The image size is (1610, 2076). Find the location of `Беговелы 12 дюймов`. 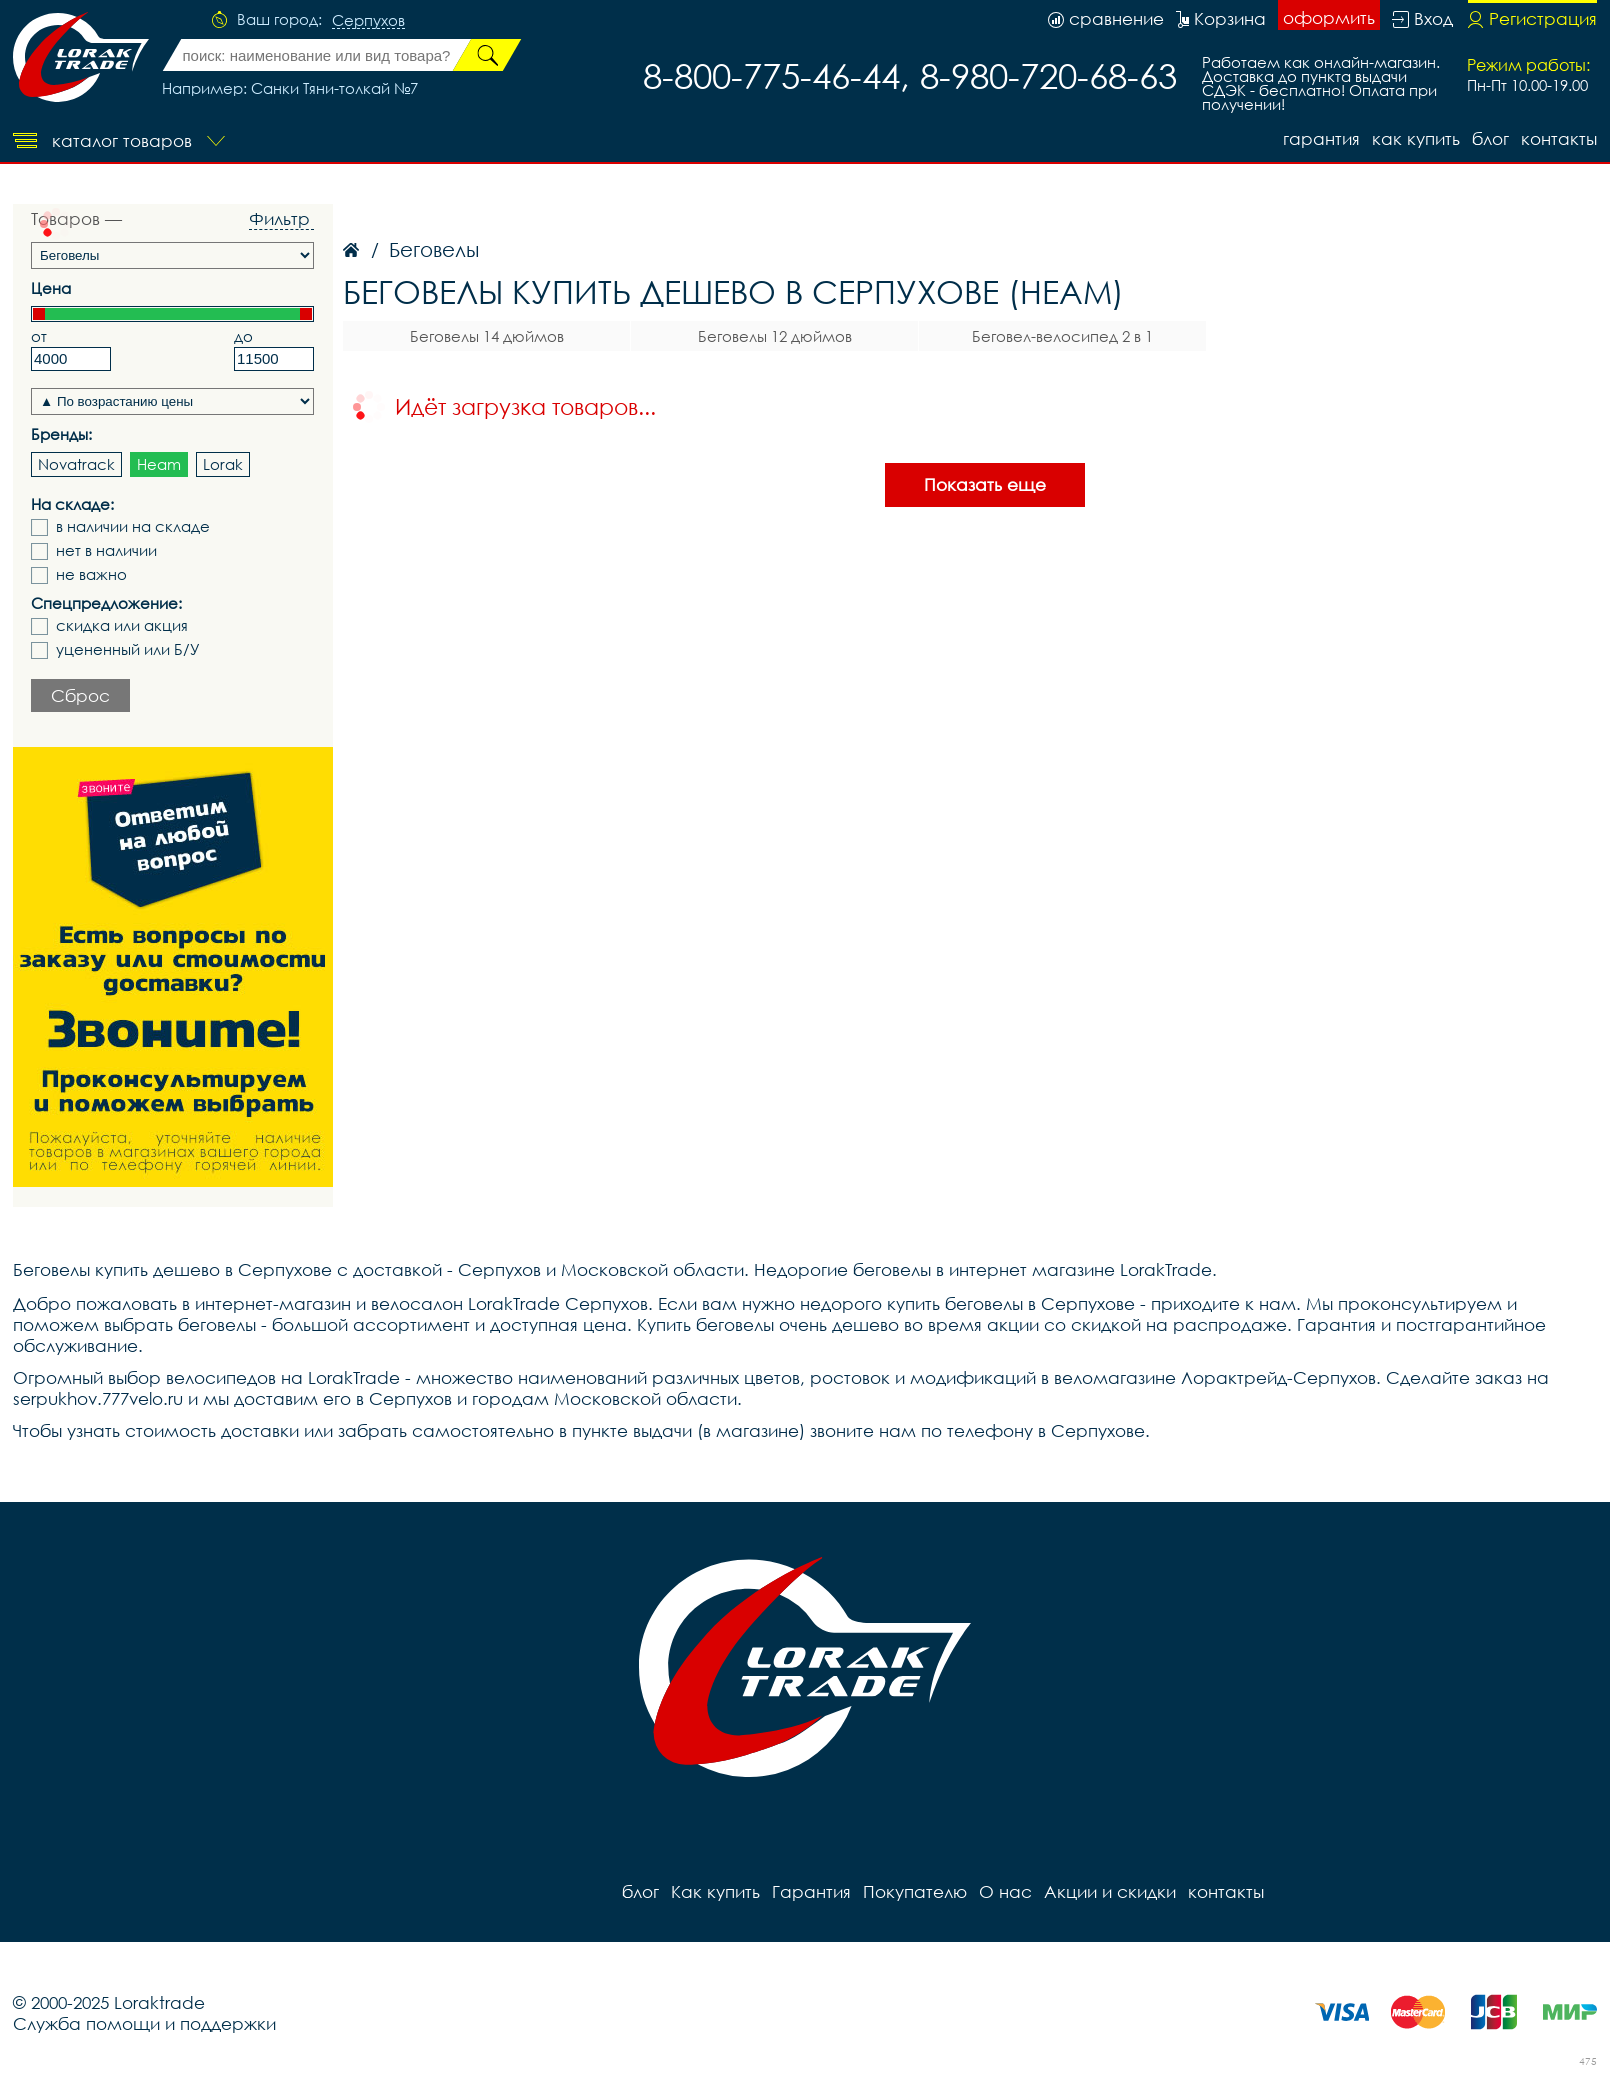

Беговелы 12 дюймов is located at coordinates (775, 336).